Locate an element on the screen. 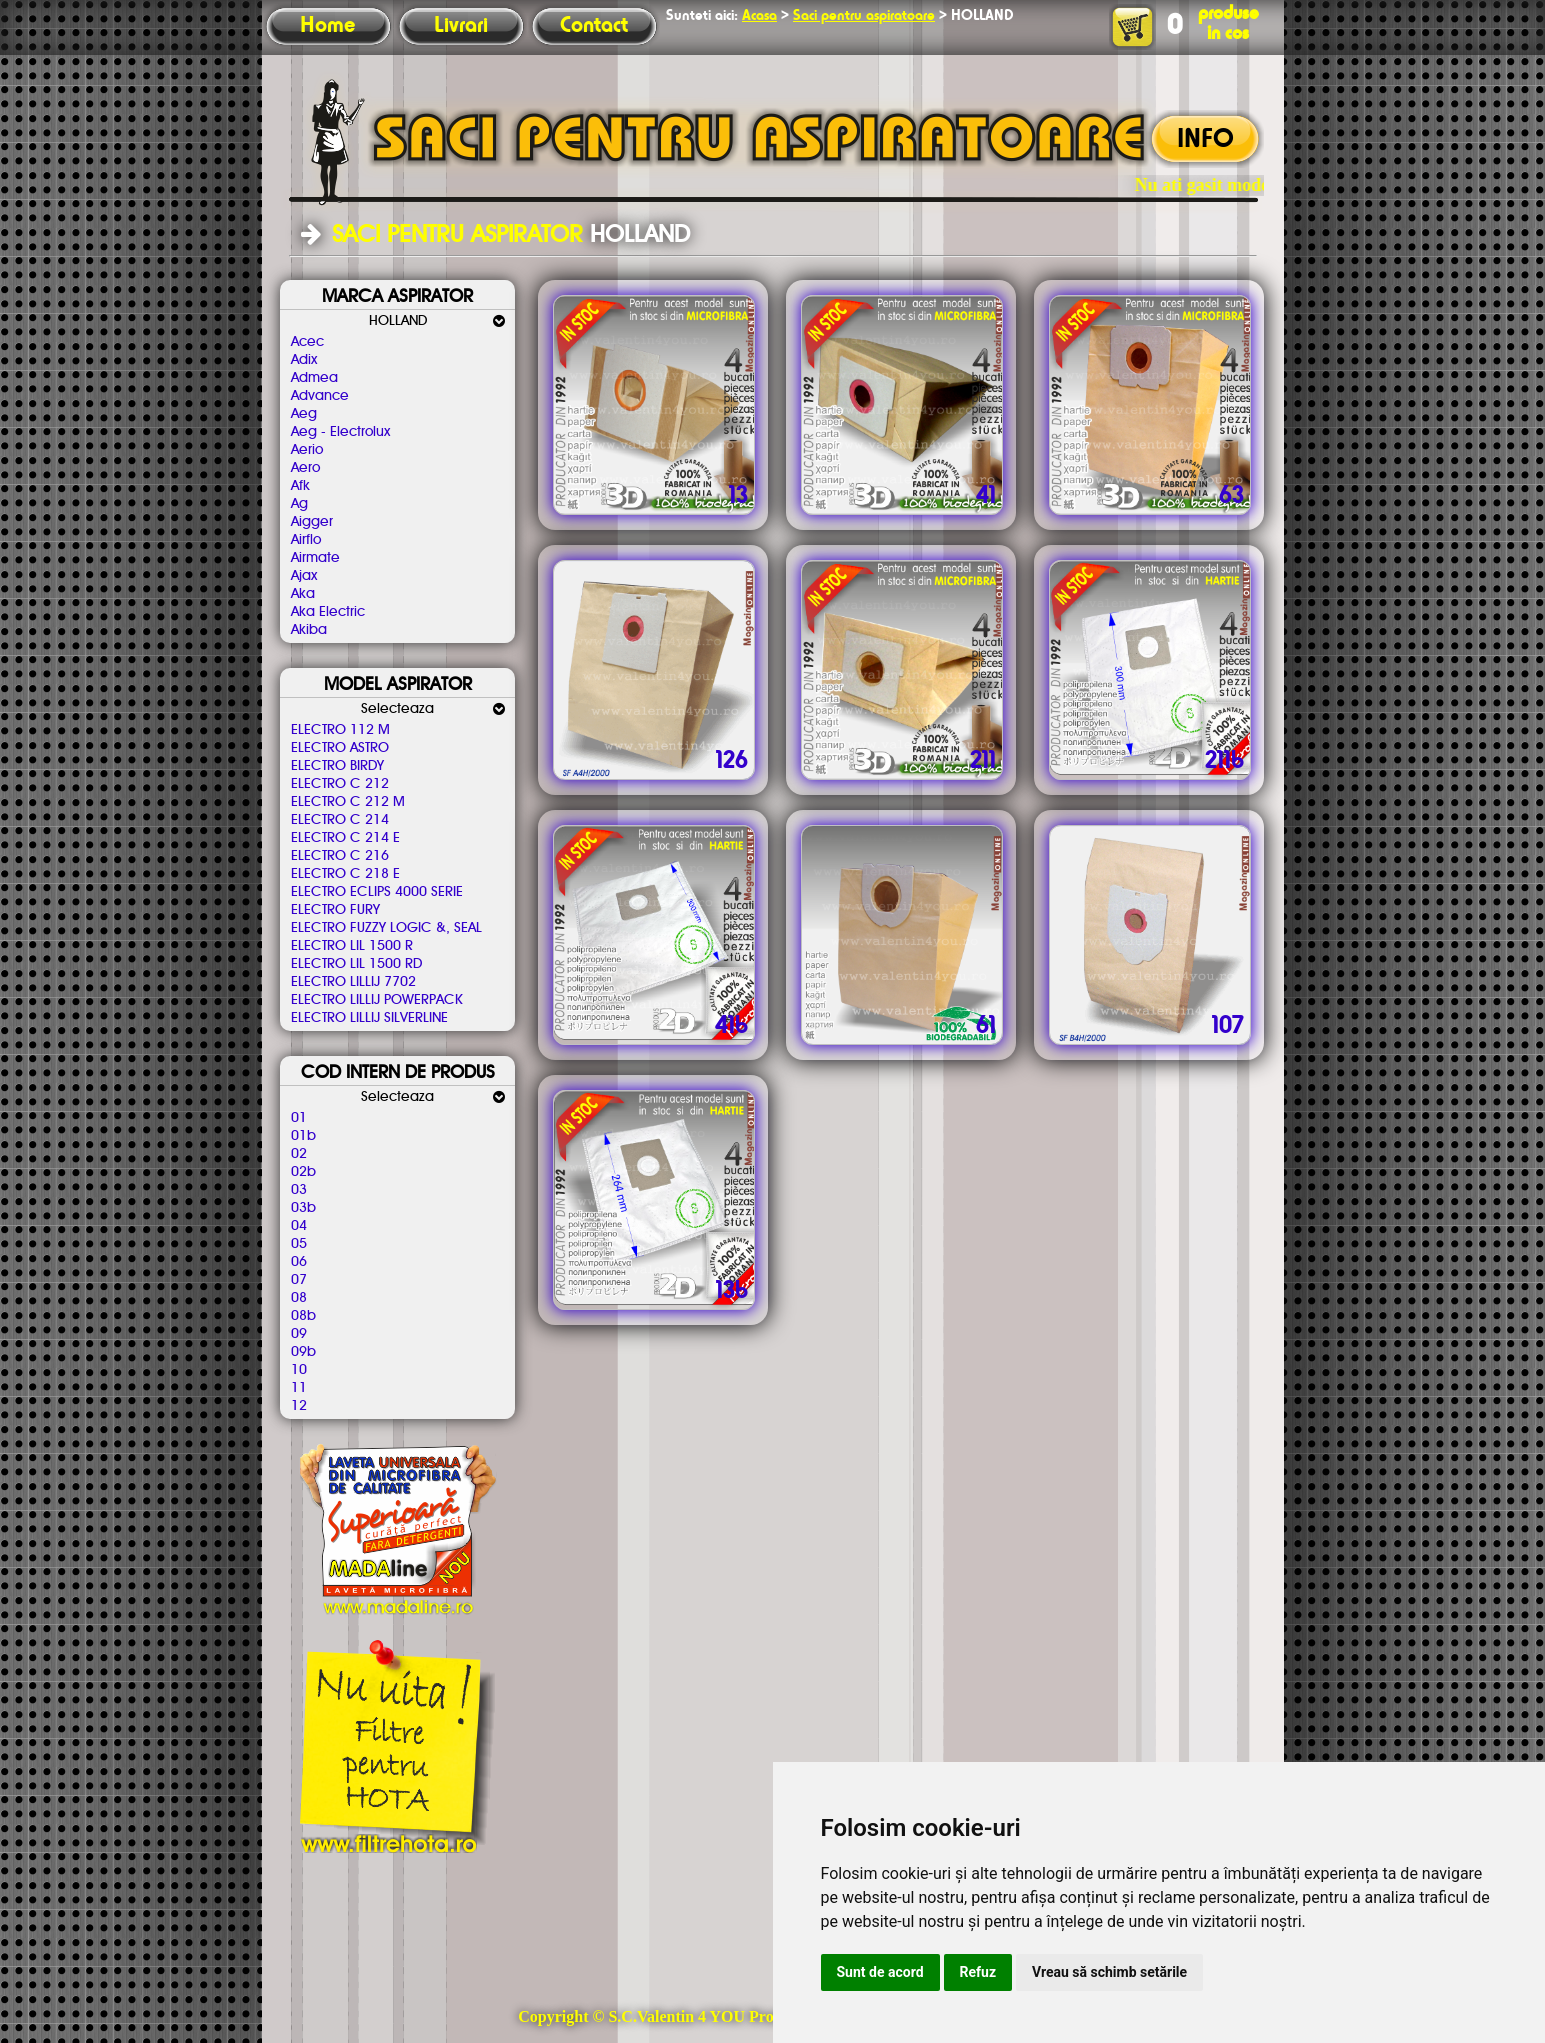  06 is located at coordinates (299, 1262).